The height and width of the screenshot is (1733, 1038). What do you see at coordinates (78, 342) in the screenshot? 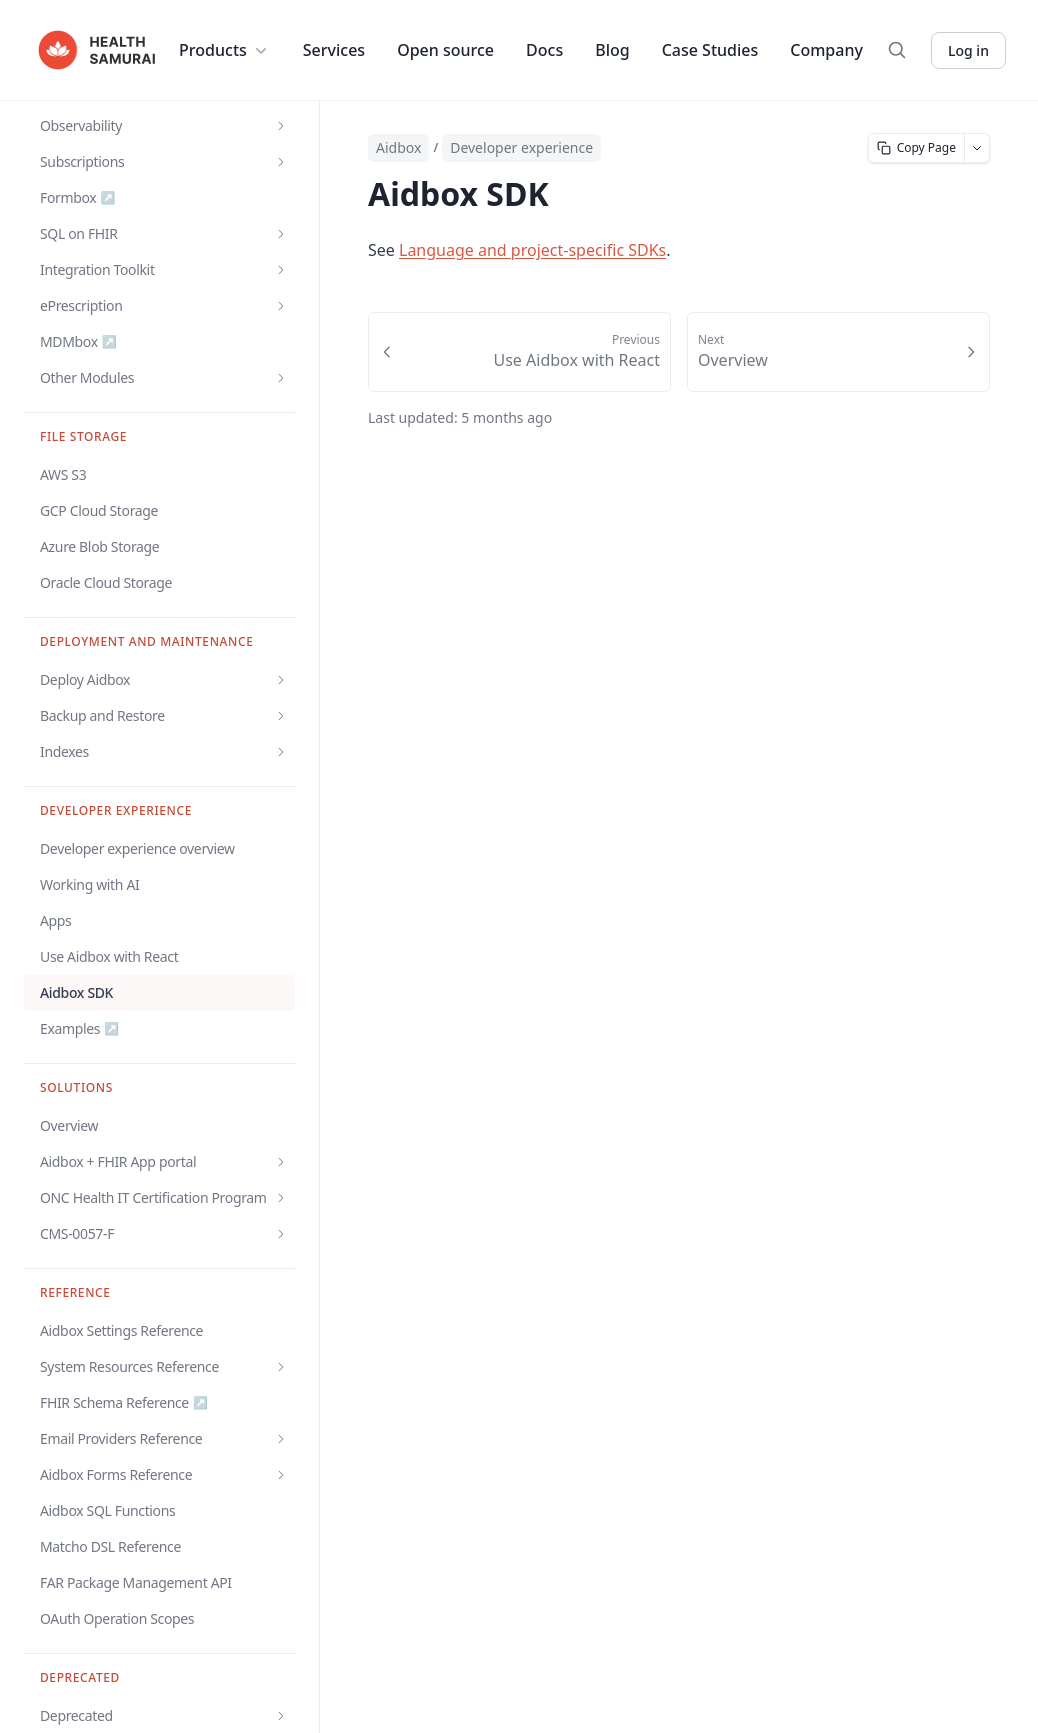
I see `MDMbox` at bounding box center [78, 342].